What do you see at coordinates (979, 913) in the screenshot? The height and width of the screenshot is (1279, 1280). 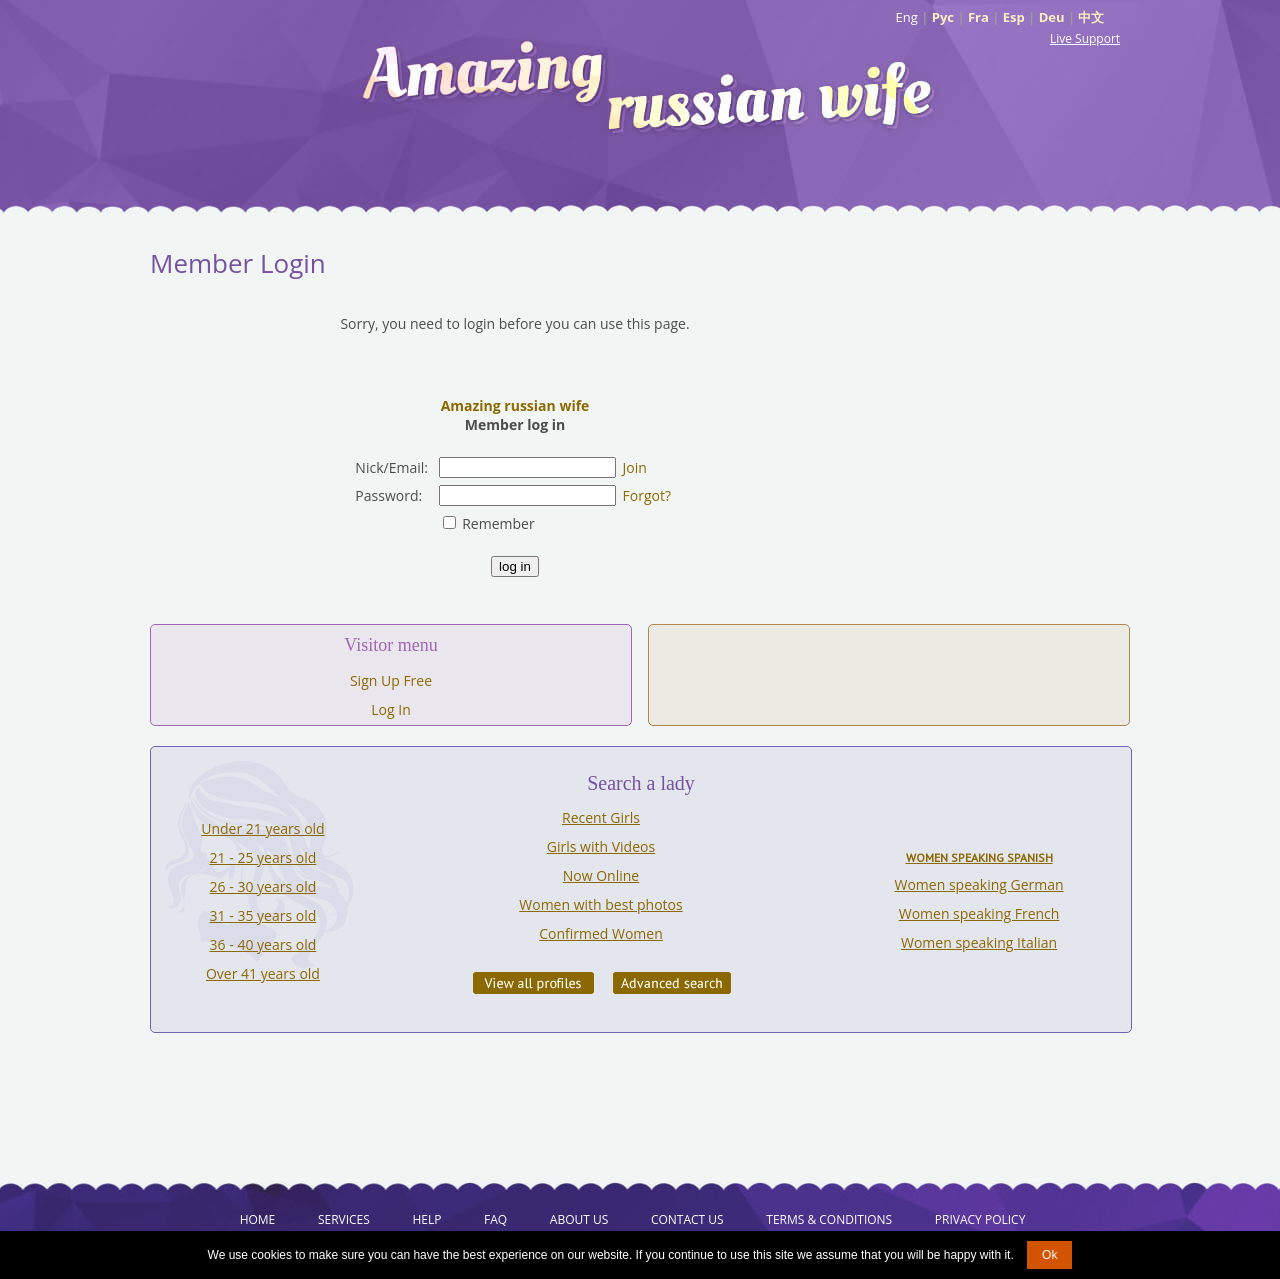 I see `Women speaking French` at bounding box center [979, 913].